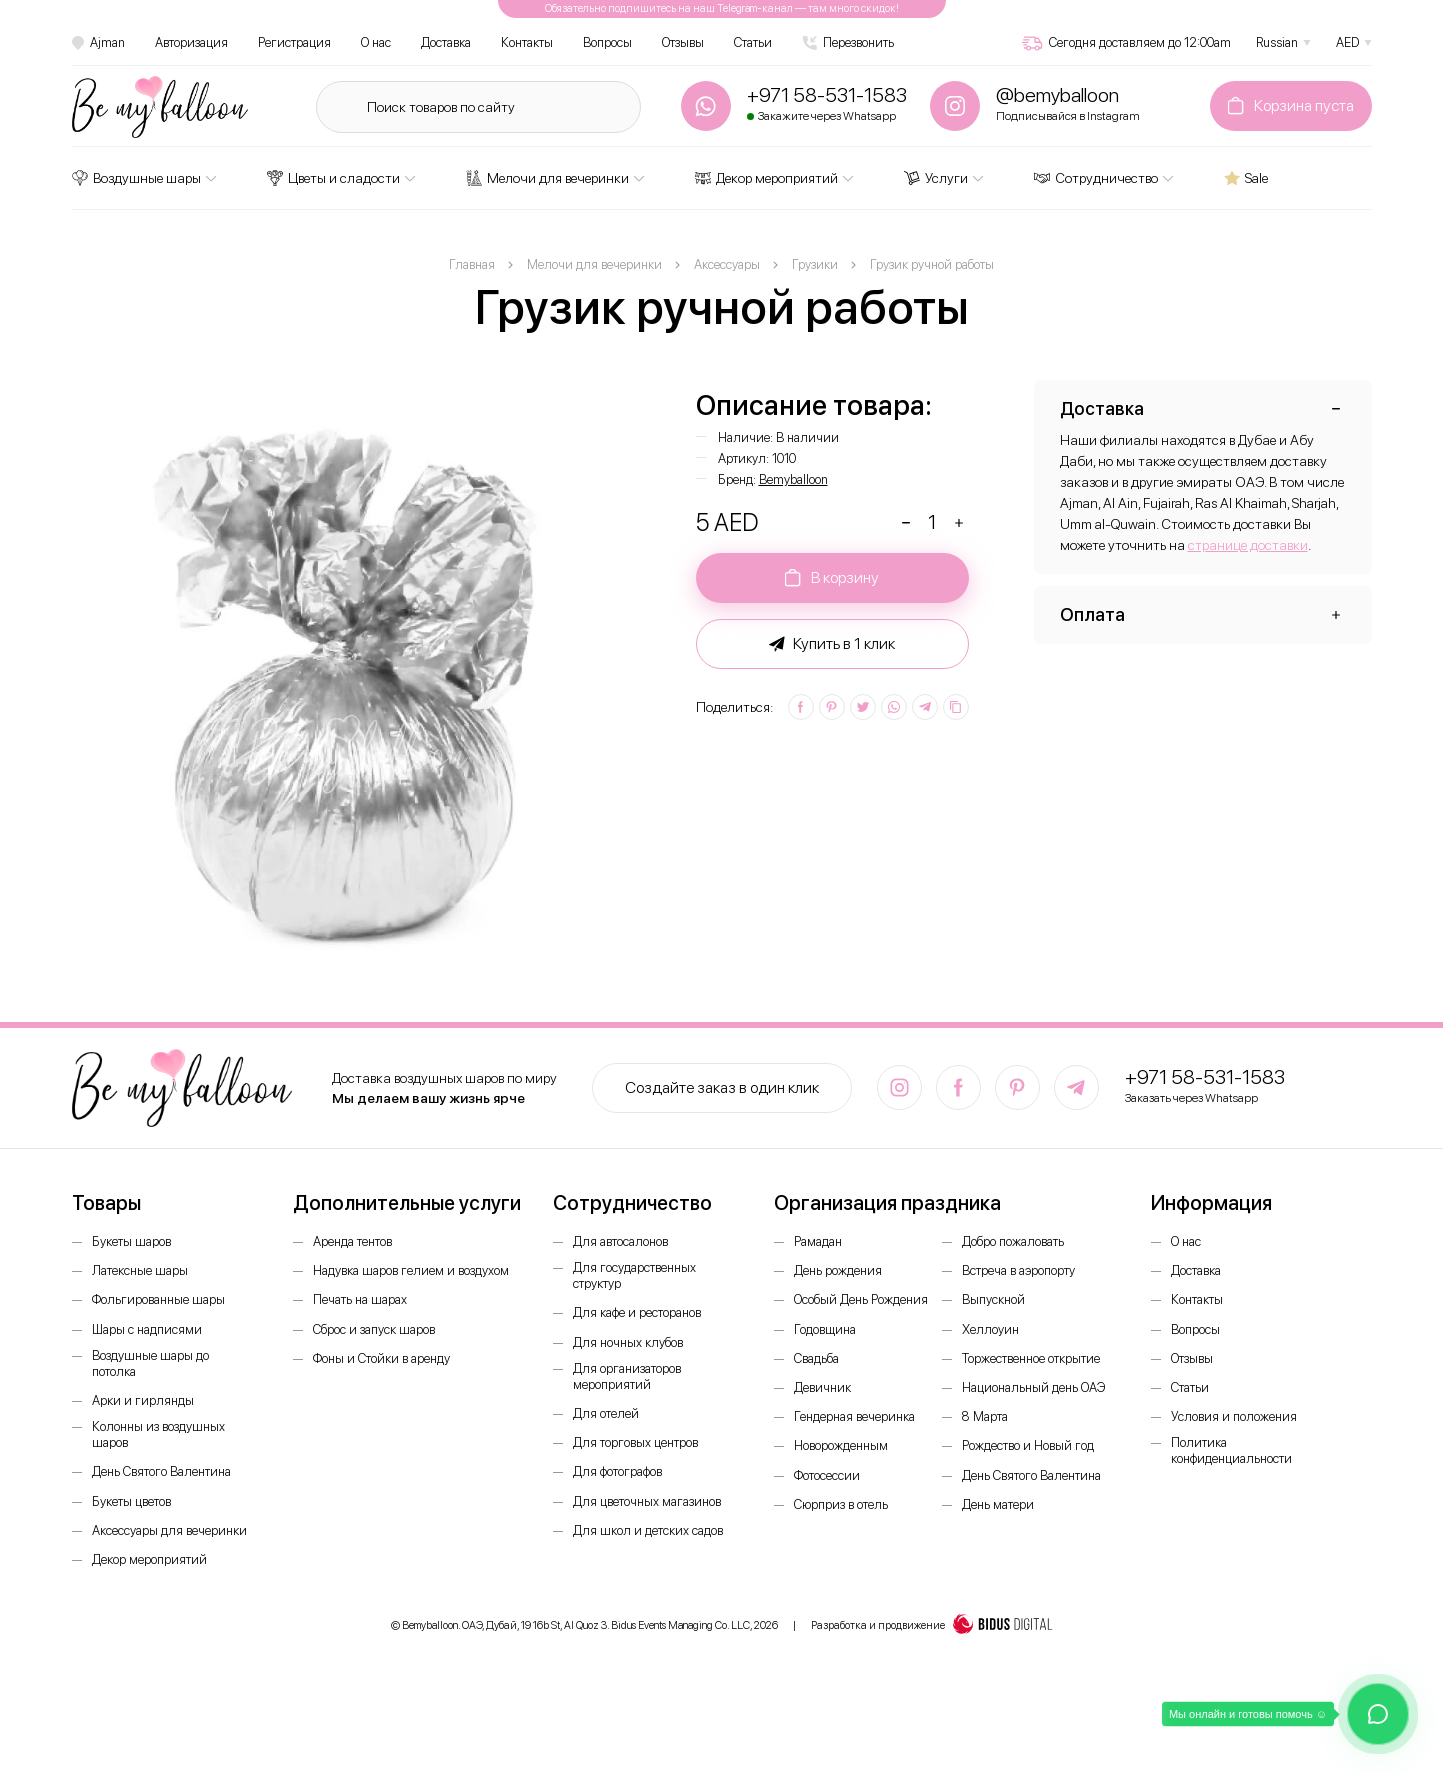 The width and height of the screenshot is (1443, 1774). What do you see at coordinates (793, 479) in the screenshot?
I see `Bemyballoon` at bounding box center [793, 479].